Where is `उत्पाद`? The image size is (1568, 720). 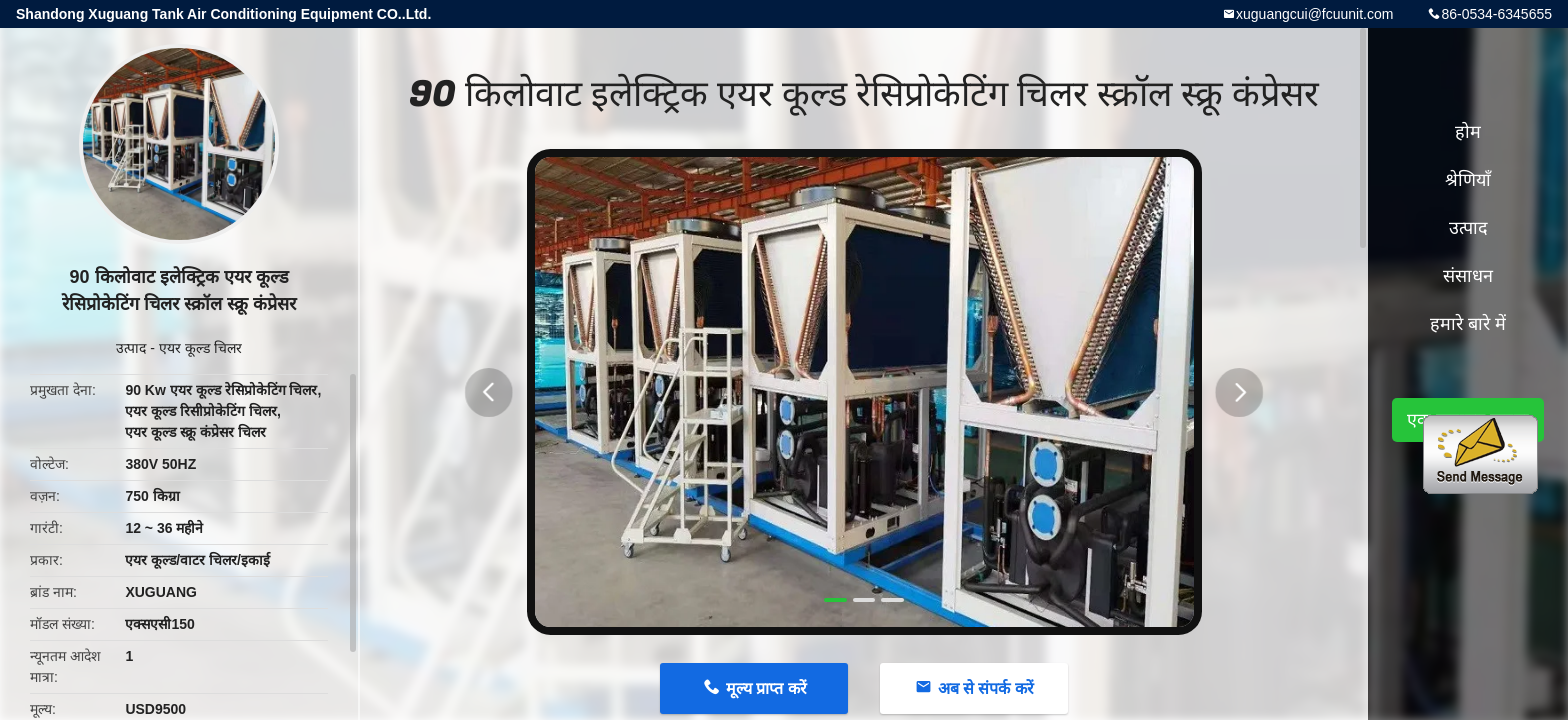 उत्पाद is located at coordinates (131, 348).